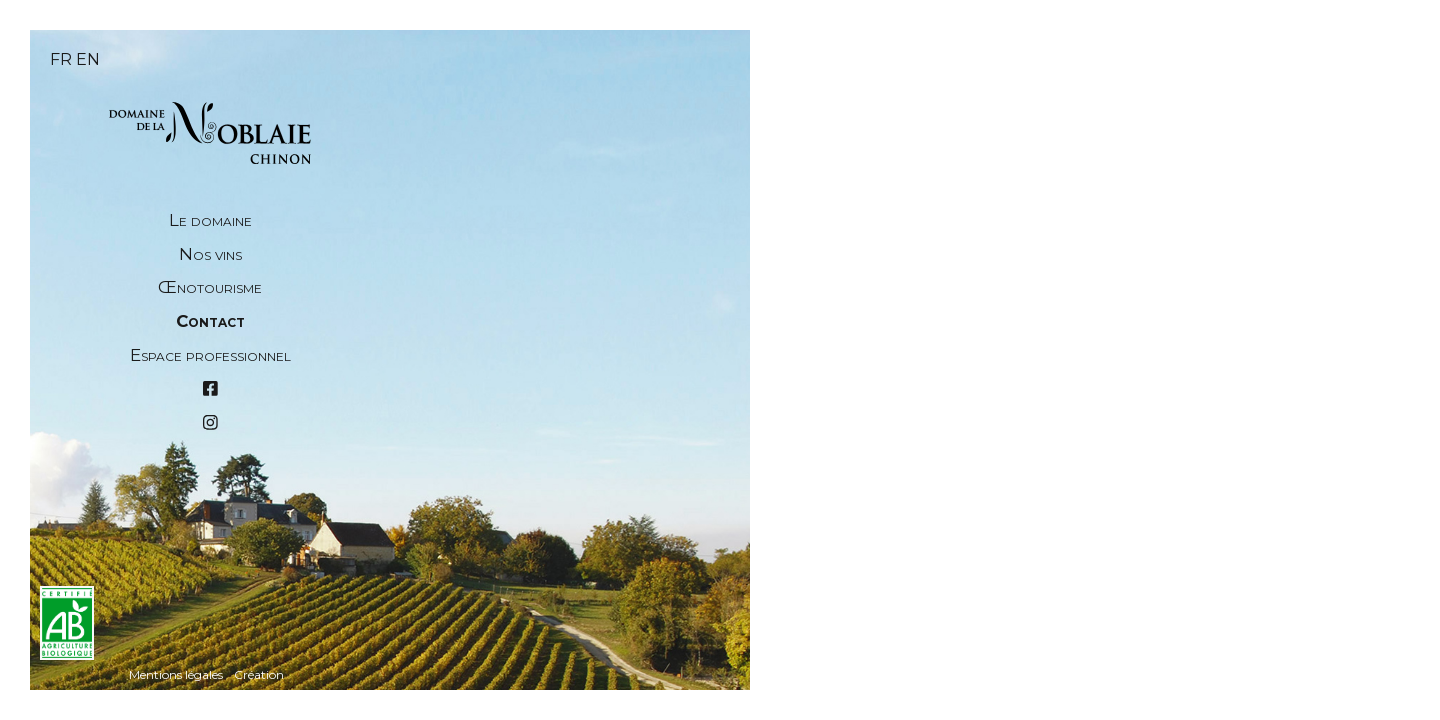 This screenshot has height=720, width=1440. What do you see at coordinates (88, 59) in the screenshot?
I see `en` at bounding box center [88, 59].